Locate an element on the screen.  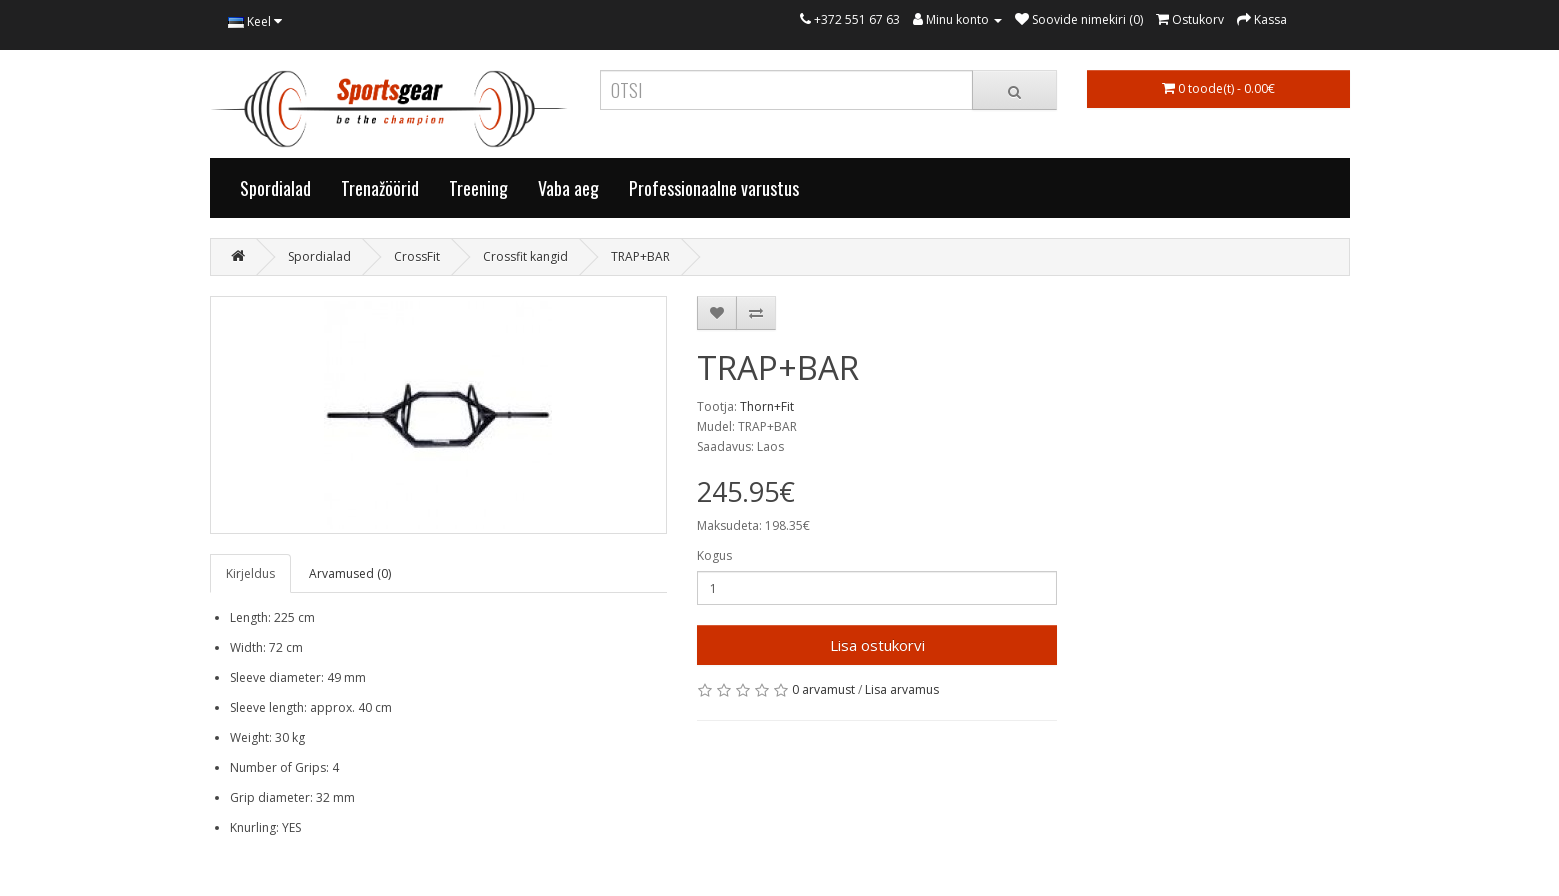
Lisa ostukorvi is located at coordinates (877, 645).